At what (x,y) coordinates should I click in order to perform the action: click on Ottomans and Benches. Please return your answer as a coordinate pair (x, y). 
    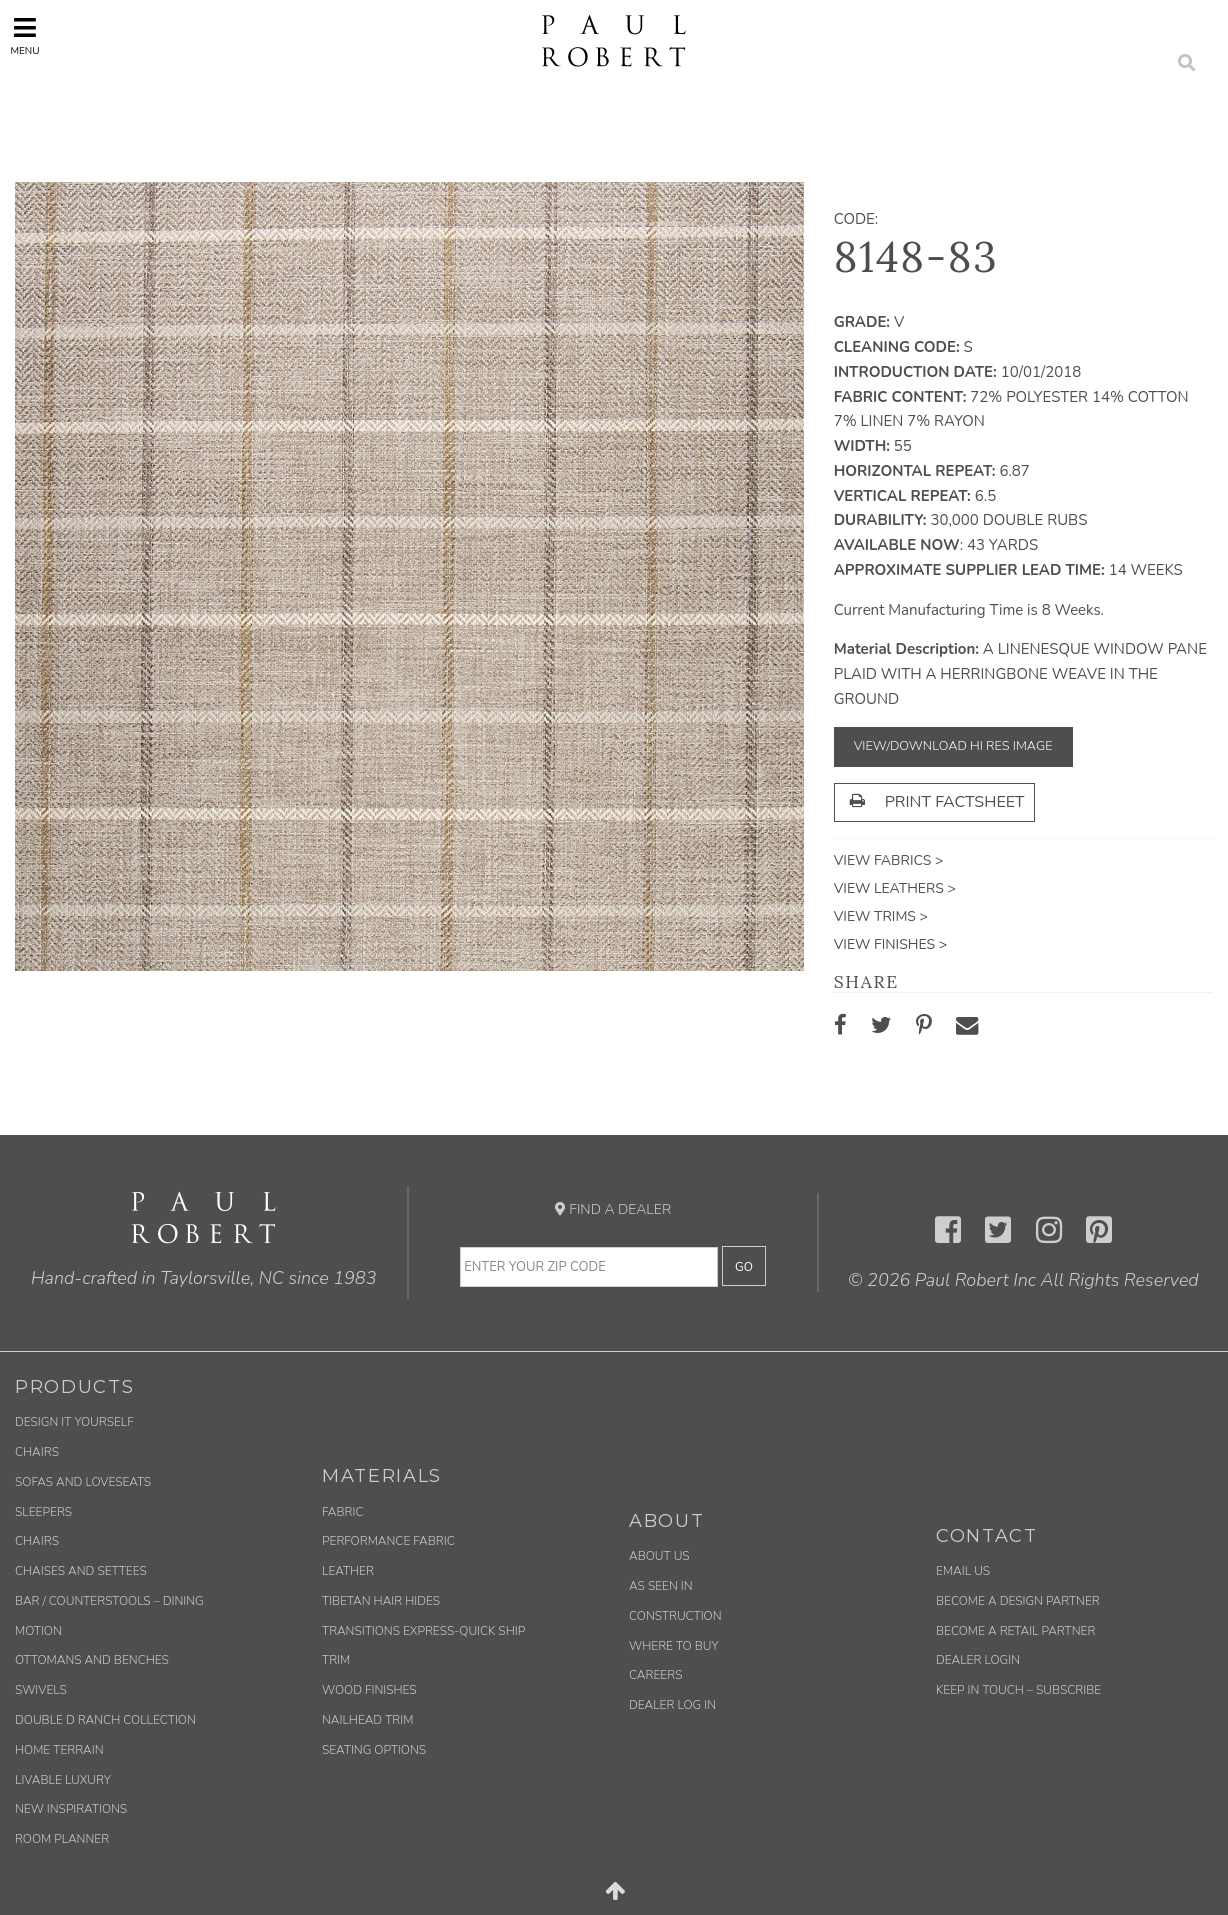
    Looking at the image, I should click on (92, 1660).